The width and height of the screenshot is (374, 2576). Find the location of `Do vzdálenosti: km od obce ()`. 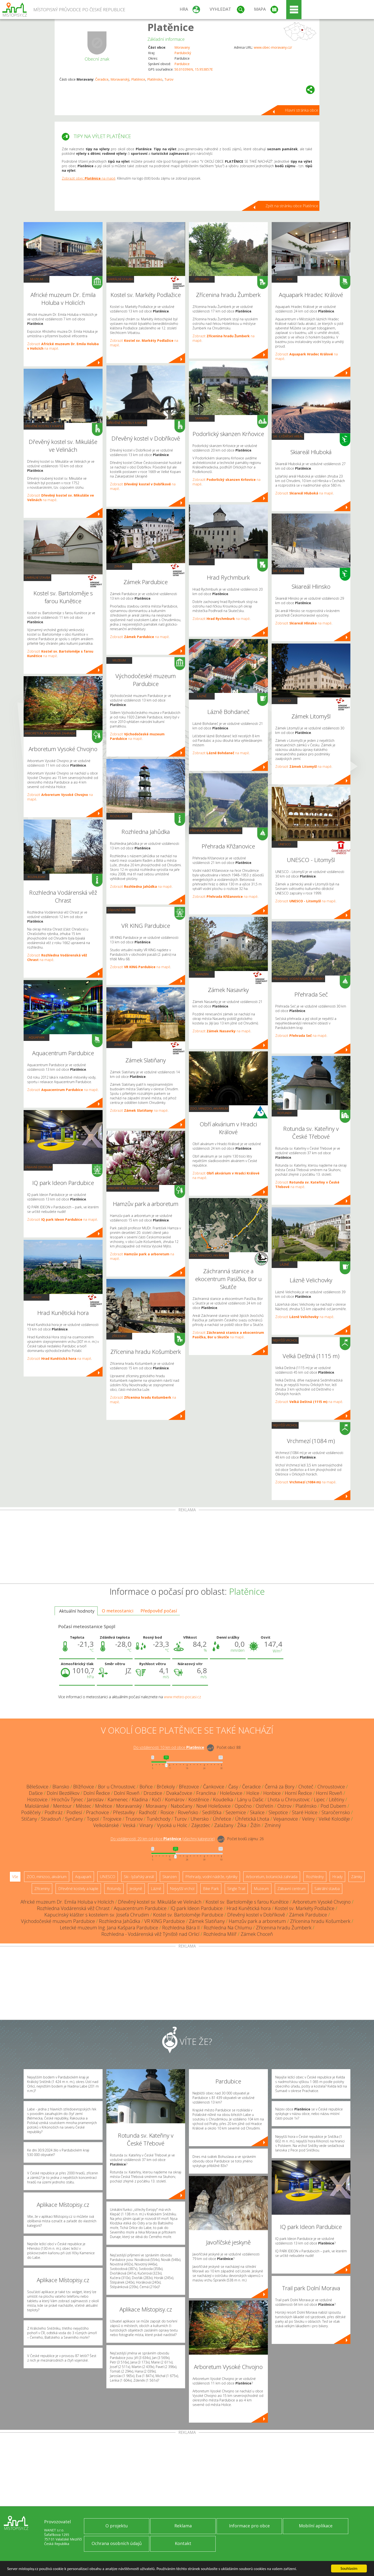

Do vzdálenosti: km od obce () is located at coordinates (162, 1839).